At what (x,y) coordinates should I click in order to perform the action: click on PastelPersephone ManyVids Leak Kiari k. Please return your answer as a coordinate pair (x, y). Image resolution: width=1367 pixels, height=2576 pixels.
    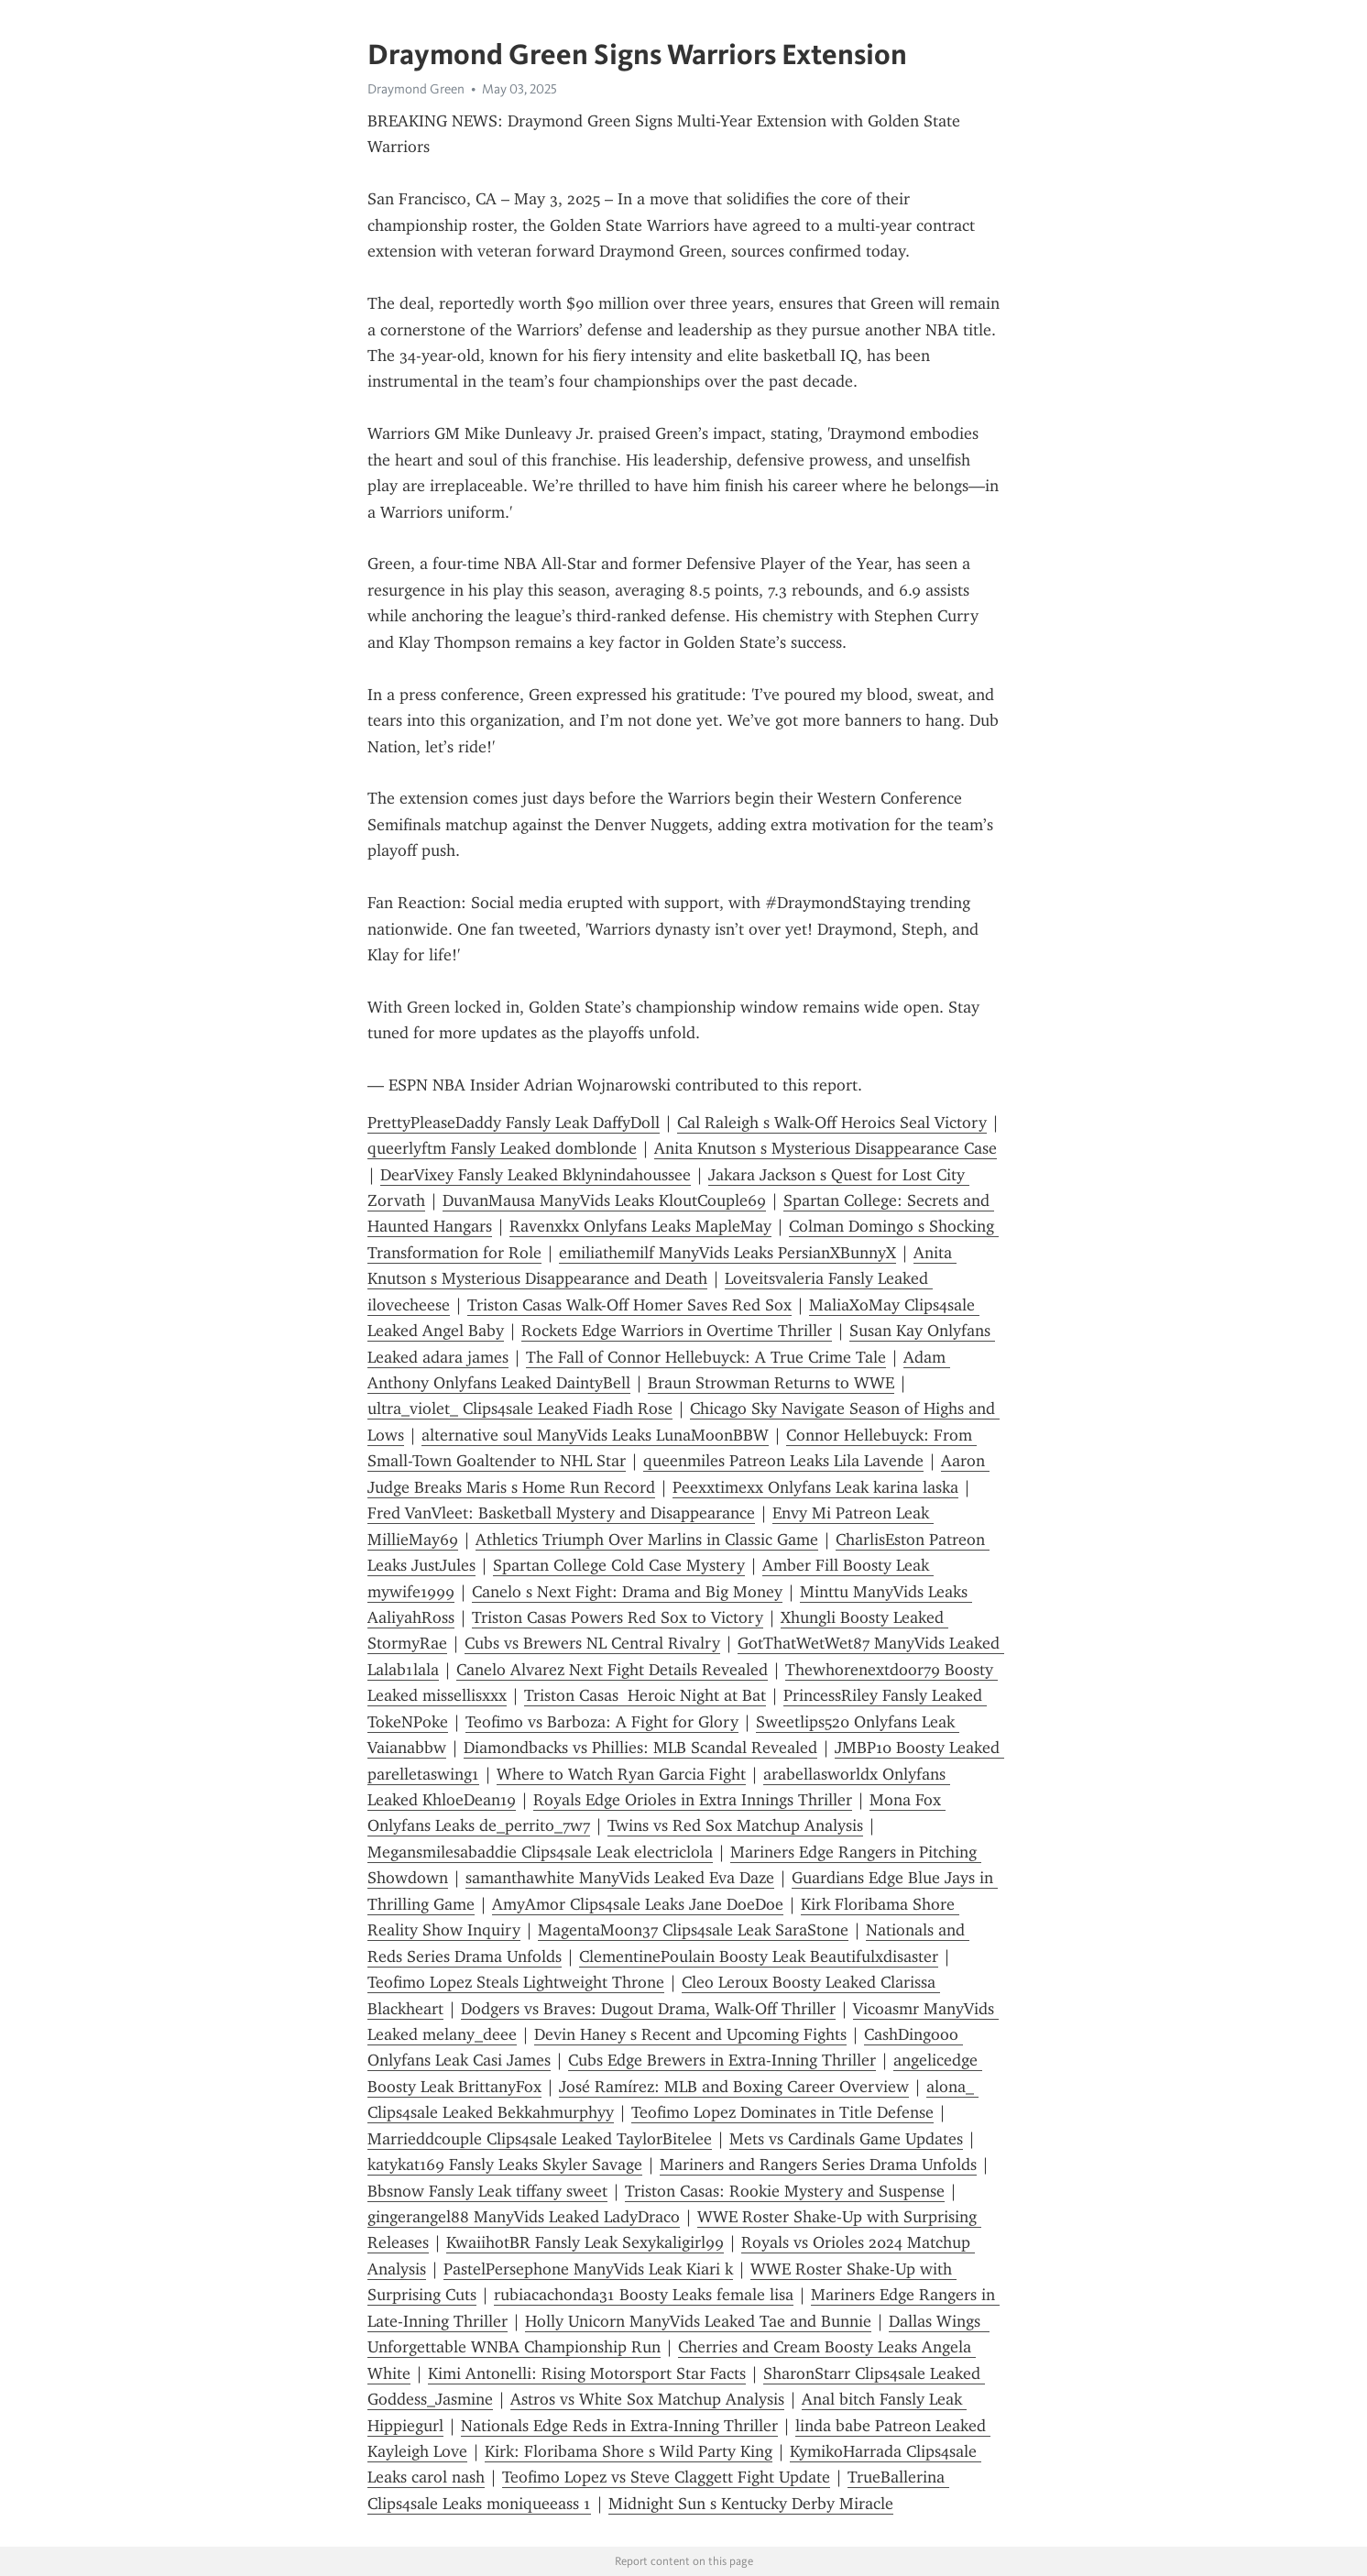
    Looking at the image, I should click on (588, 2269).